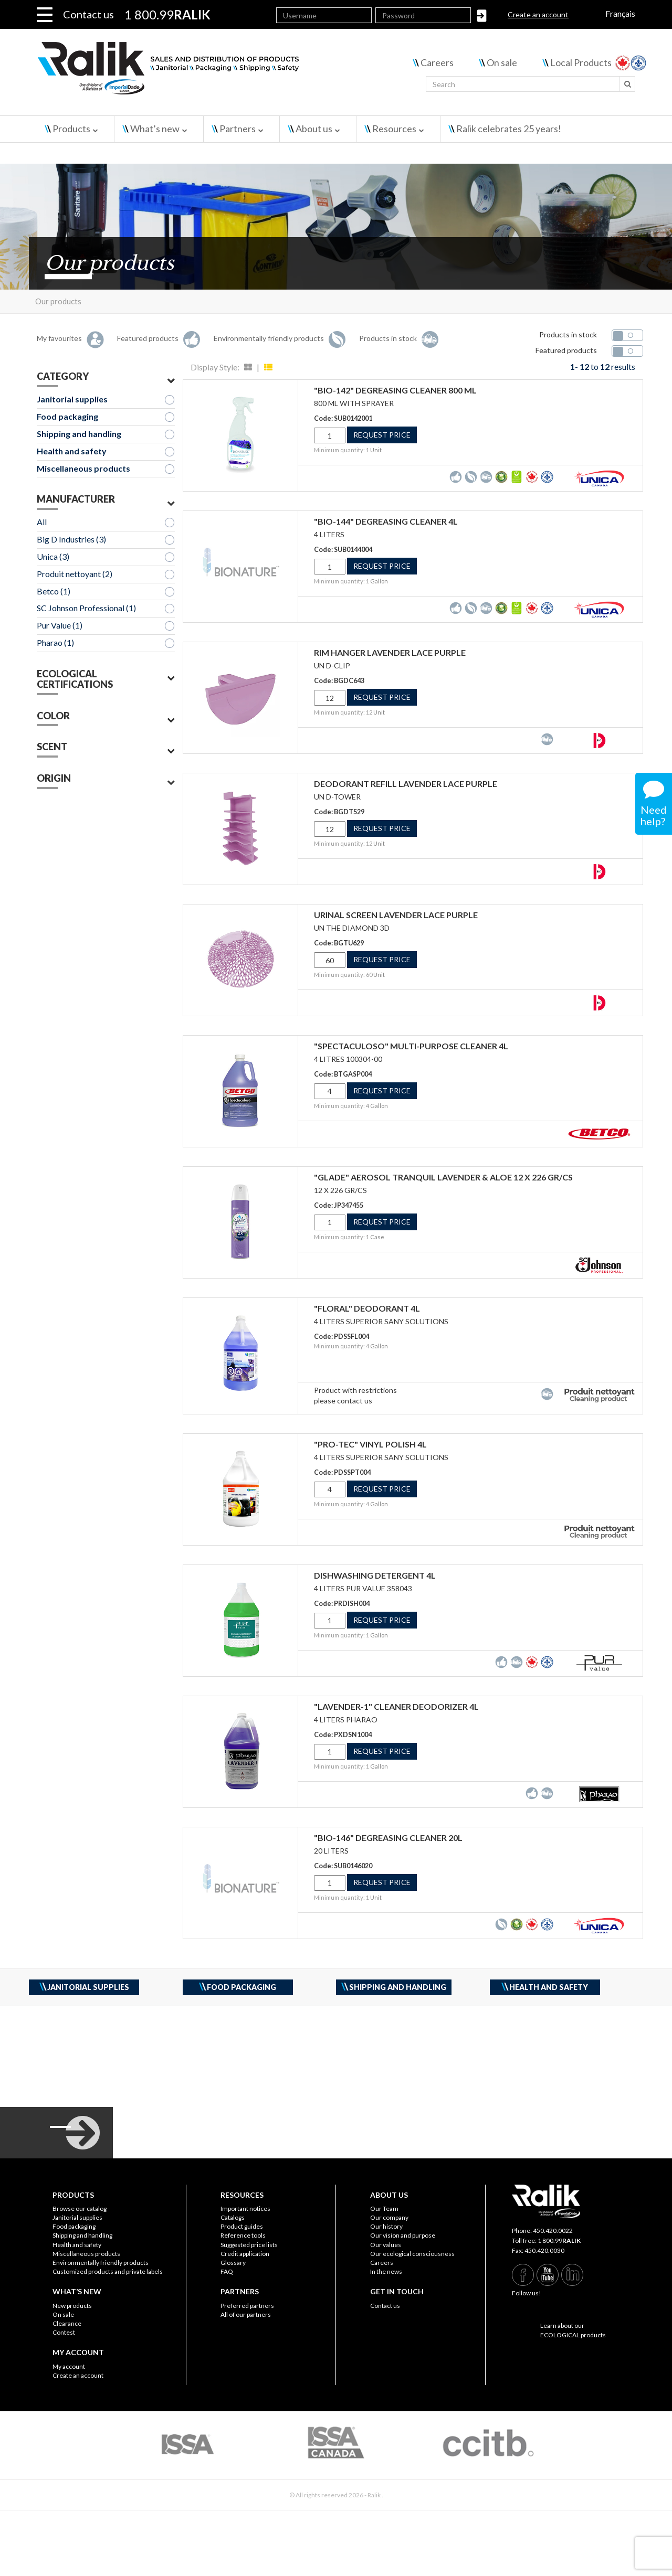 This screenshot has height=2576, width=672. Describe the element at coordinates (72, 451) in the screenshot. I see `Health and safety` at that location.